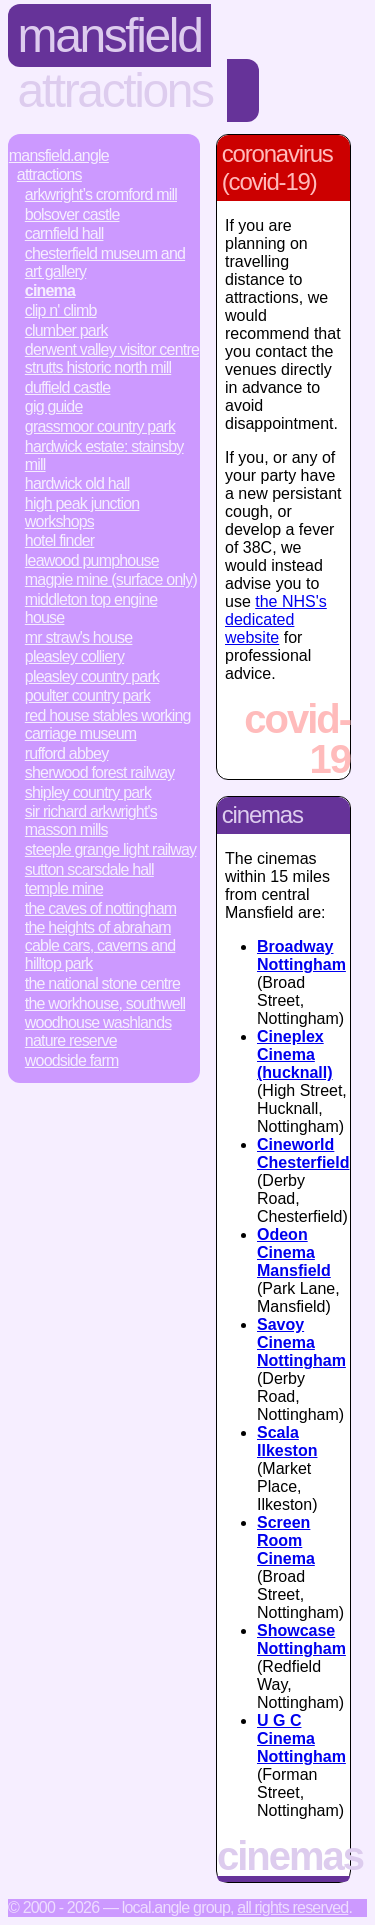  What do you see at coordinates (59, 155) in the screenshot?
I see `Mansfield.Angle` at bounding box center [59, 155].